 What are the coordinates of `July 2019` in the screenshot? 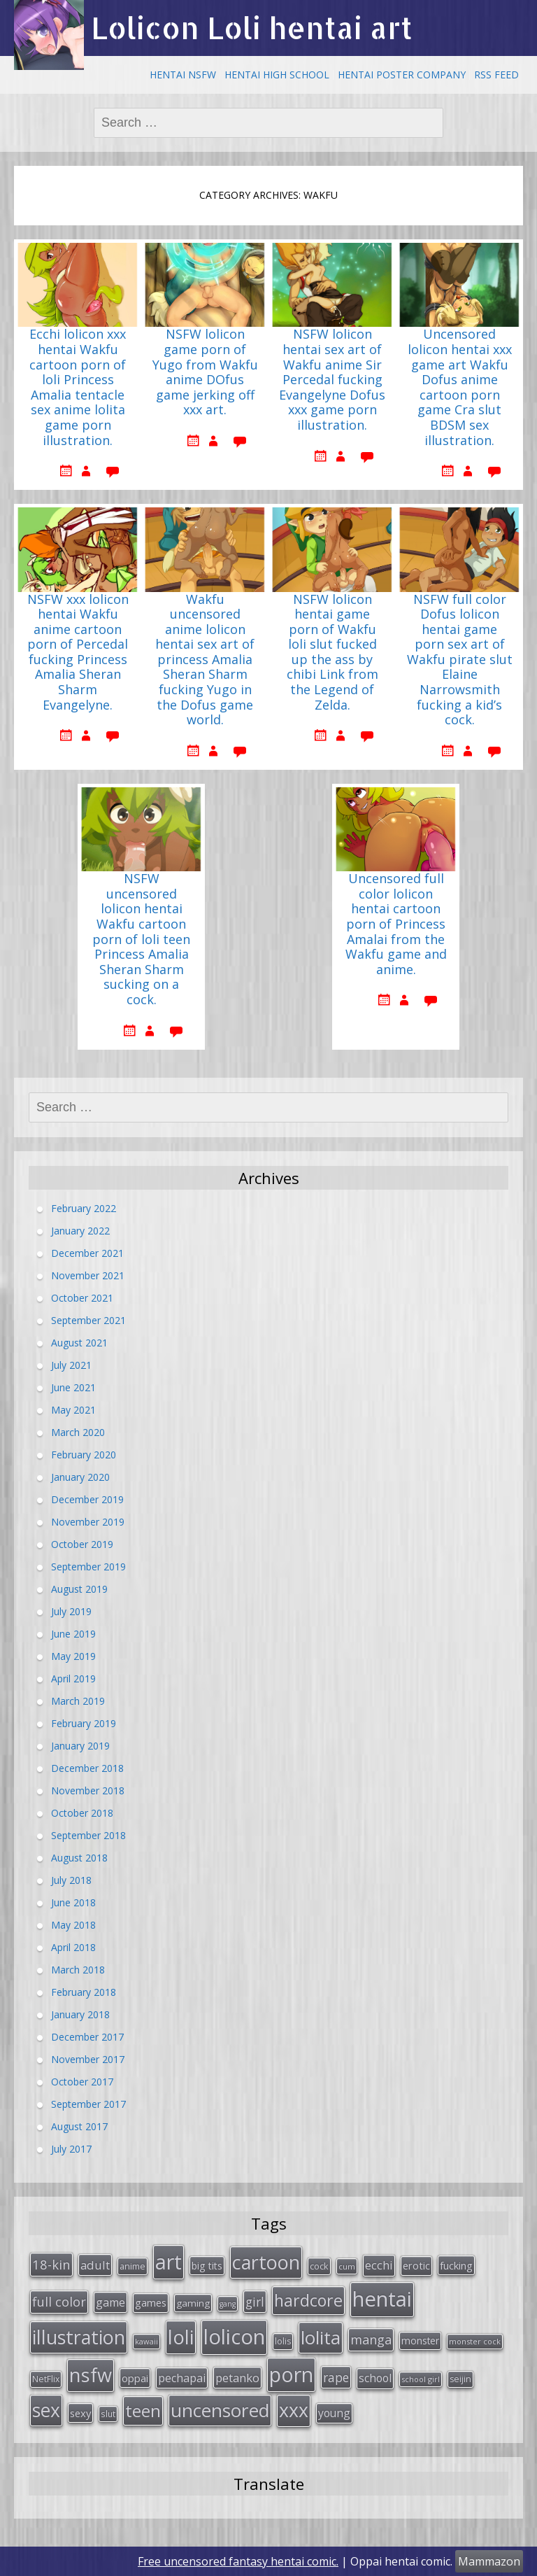 It's located at (71, 1611).